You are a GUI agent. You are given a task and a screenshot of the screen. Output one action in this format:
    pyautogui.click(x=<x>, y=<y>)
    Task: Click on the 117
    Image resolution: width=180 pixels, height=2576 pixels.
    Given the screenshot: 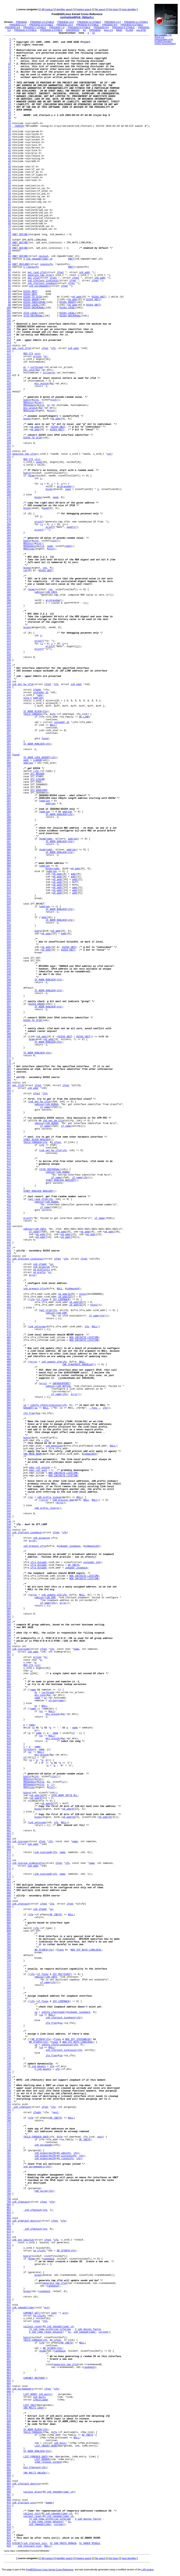 What is the action you would take?
    pyautogui.click(x=9, y=353)
    